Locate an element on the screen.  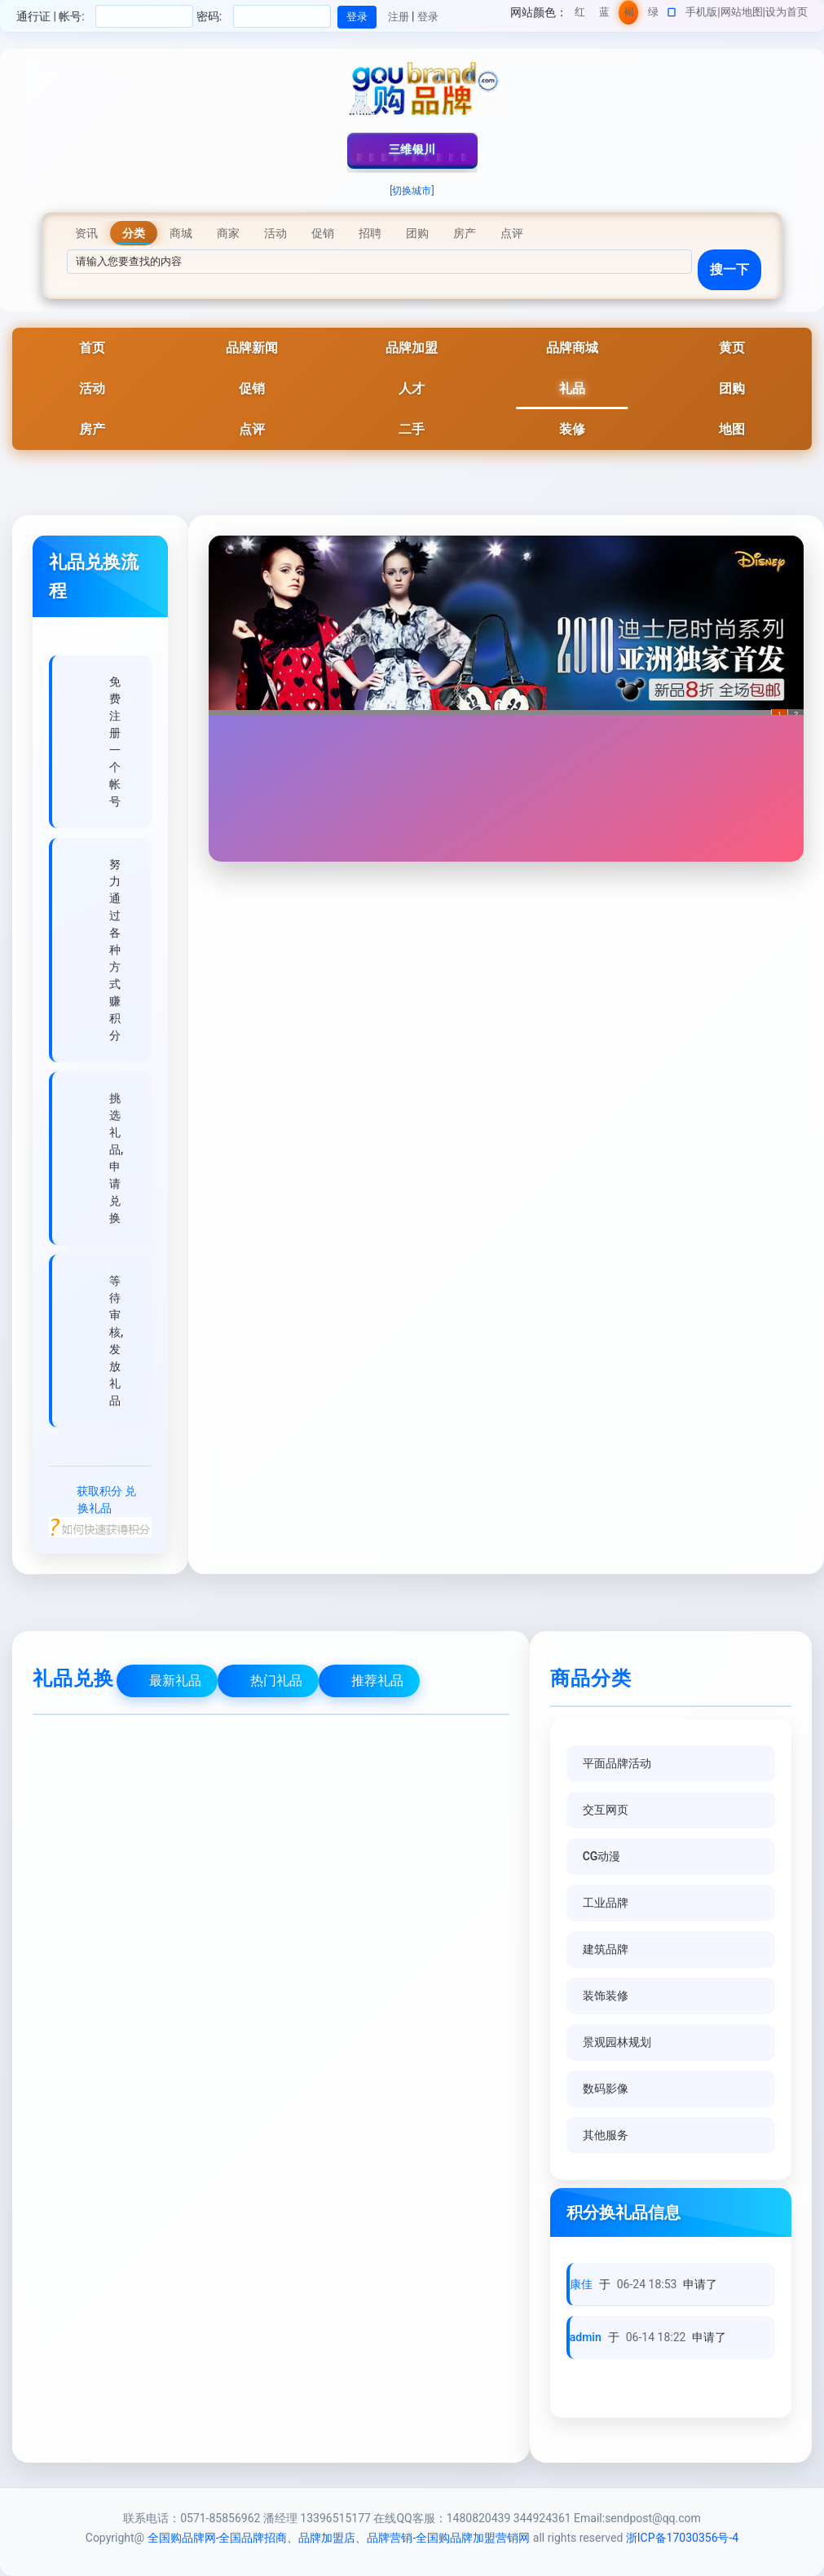
浙ICP备17030356号-4 is located at coordinates (682, 2537).